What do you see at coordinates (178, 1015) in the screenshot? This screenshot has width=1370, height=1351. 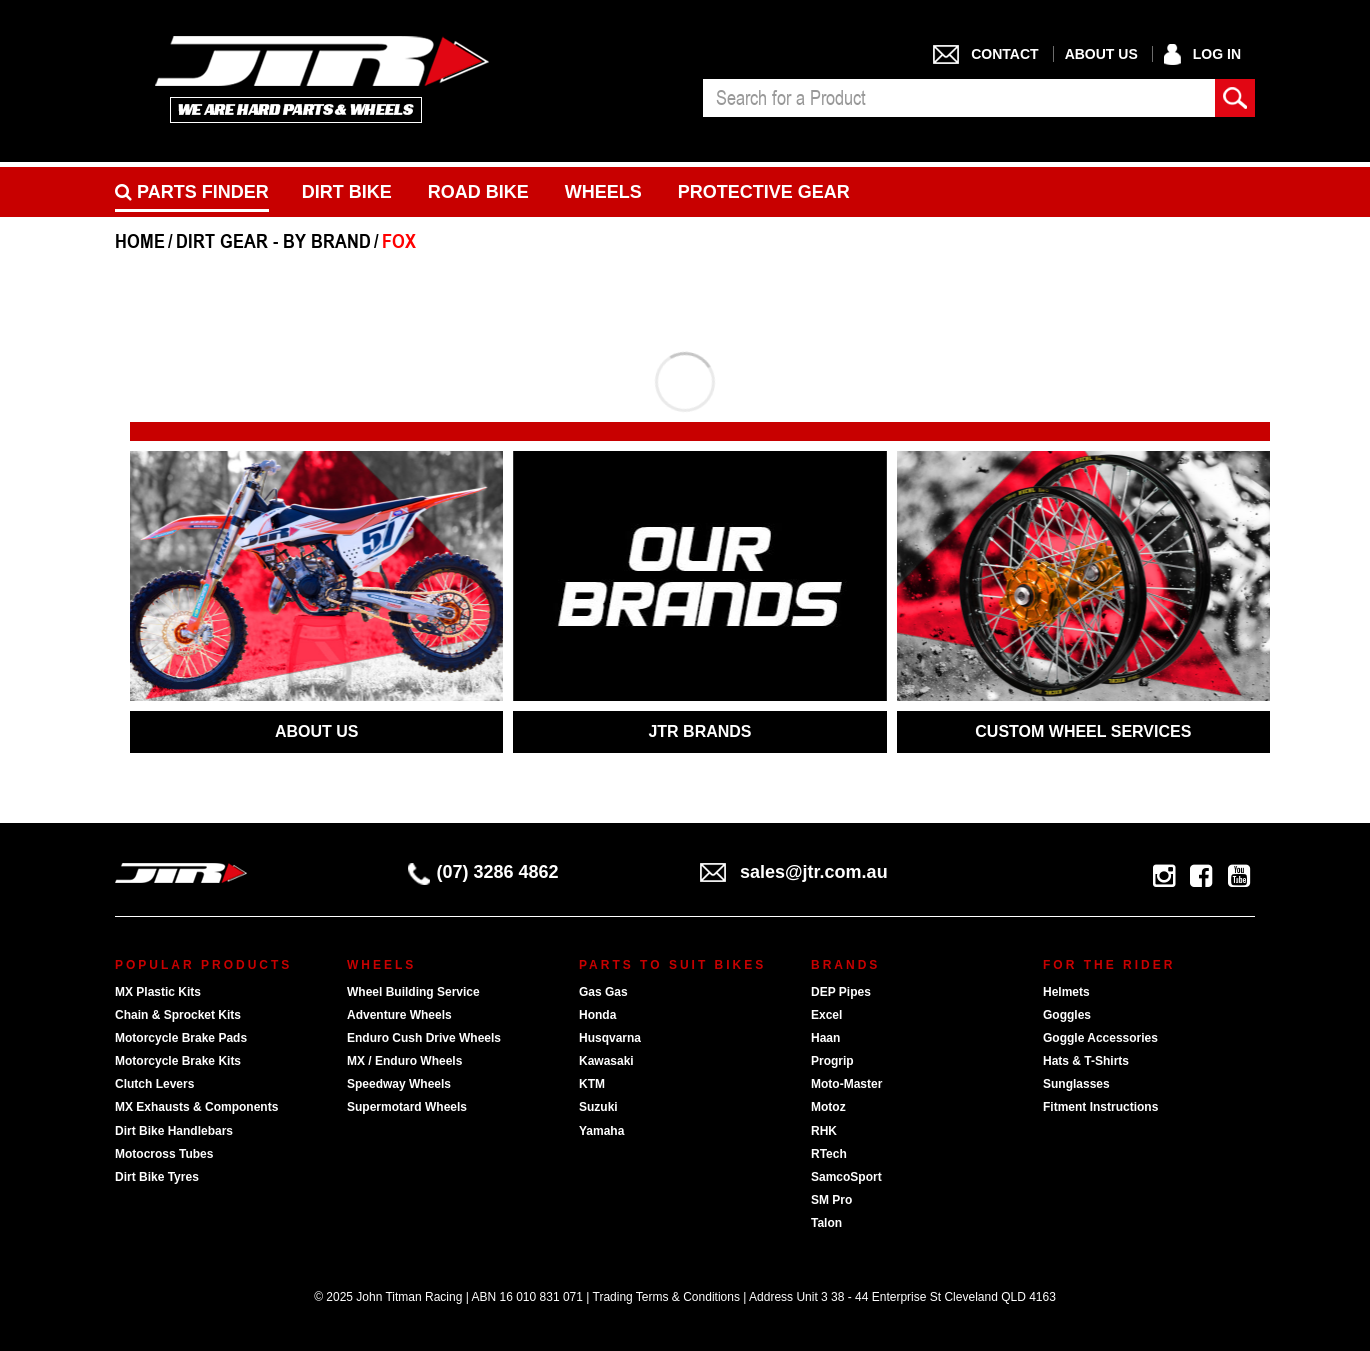 I see `Chain & Sprocket Kits` at bounding box center [178, 1015].